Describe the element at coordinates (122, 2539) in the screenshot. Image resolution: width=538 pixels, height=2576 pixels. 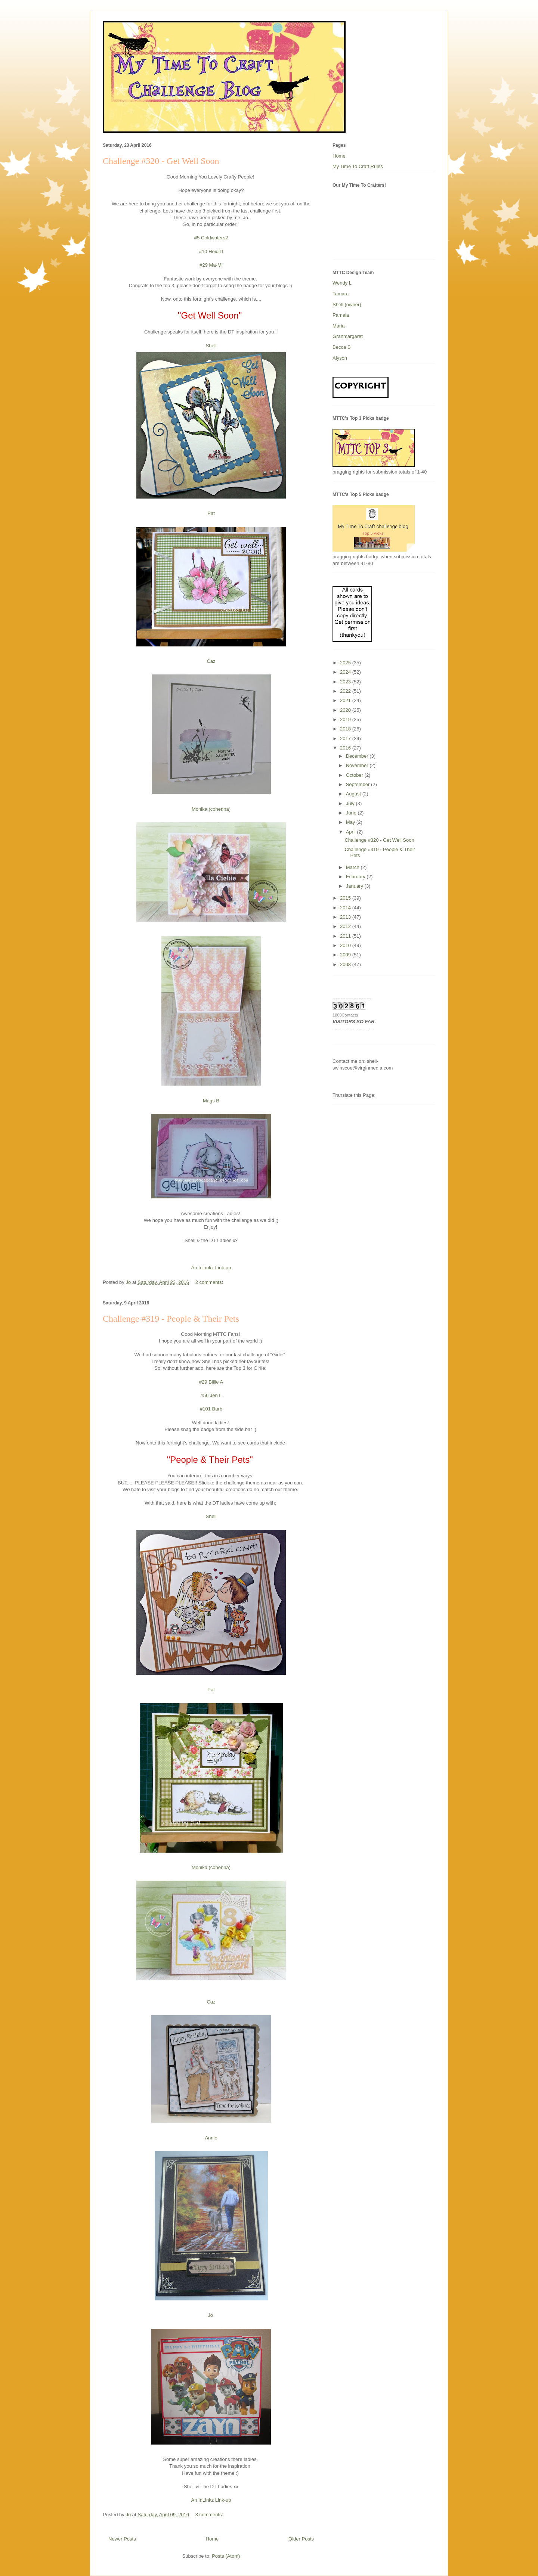
I see `Newer Posts` at that location.